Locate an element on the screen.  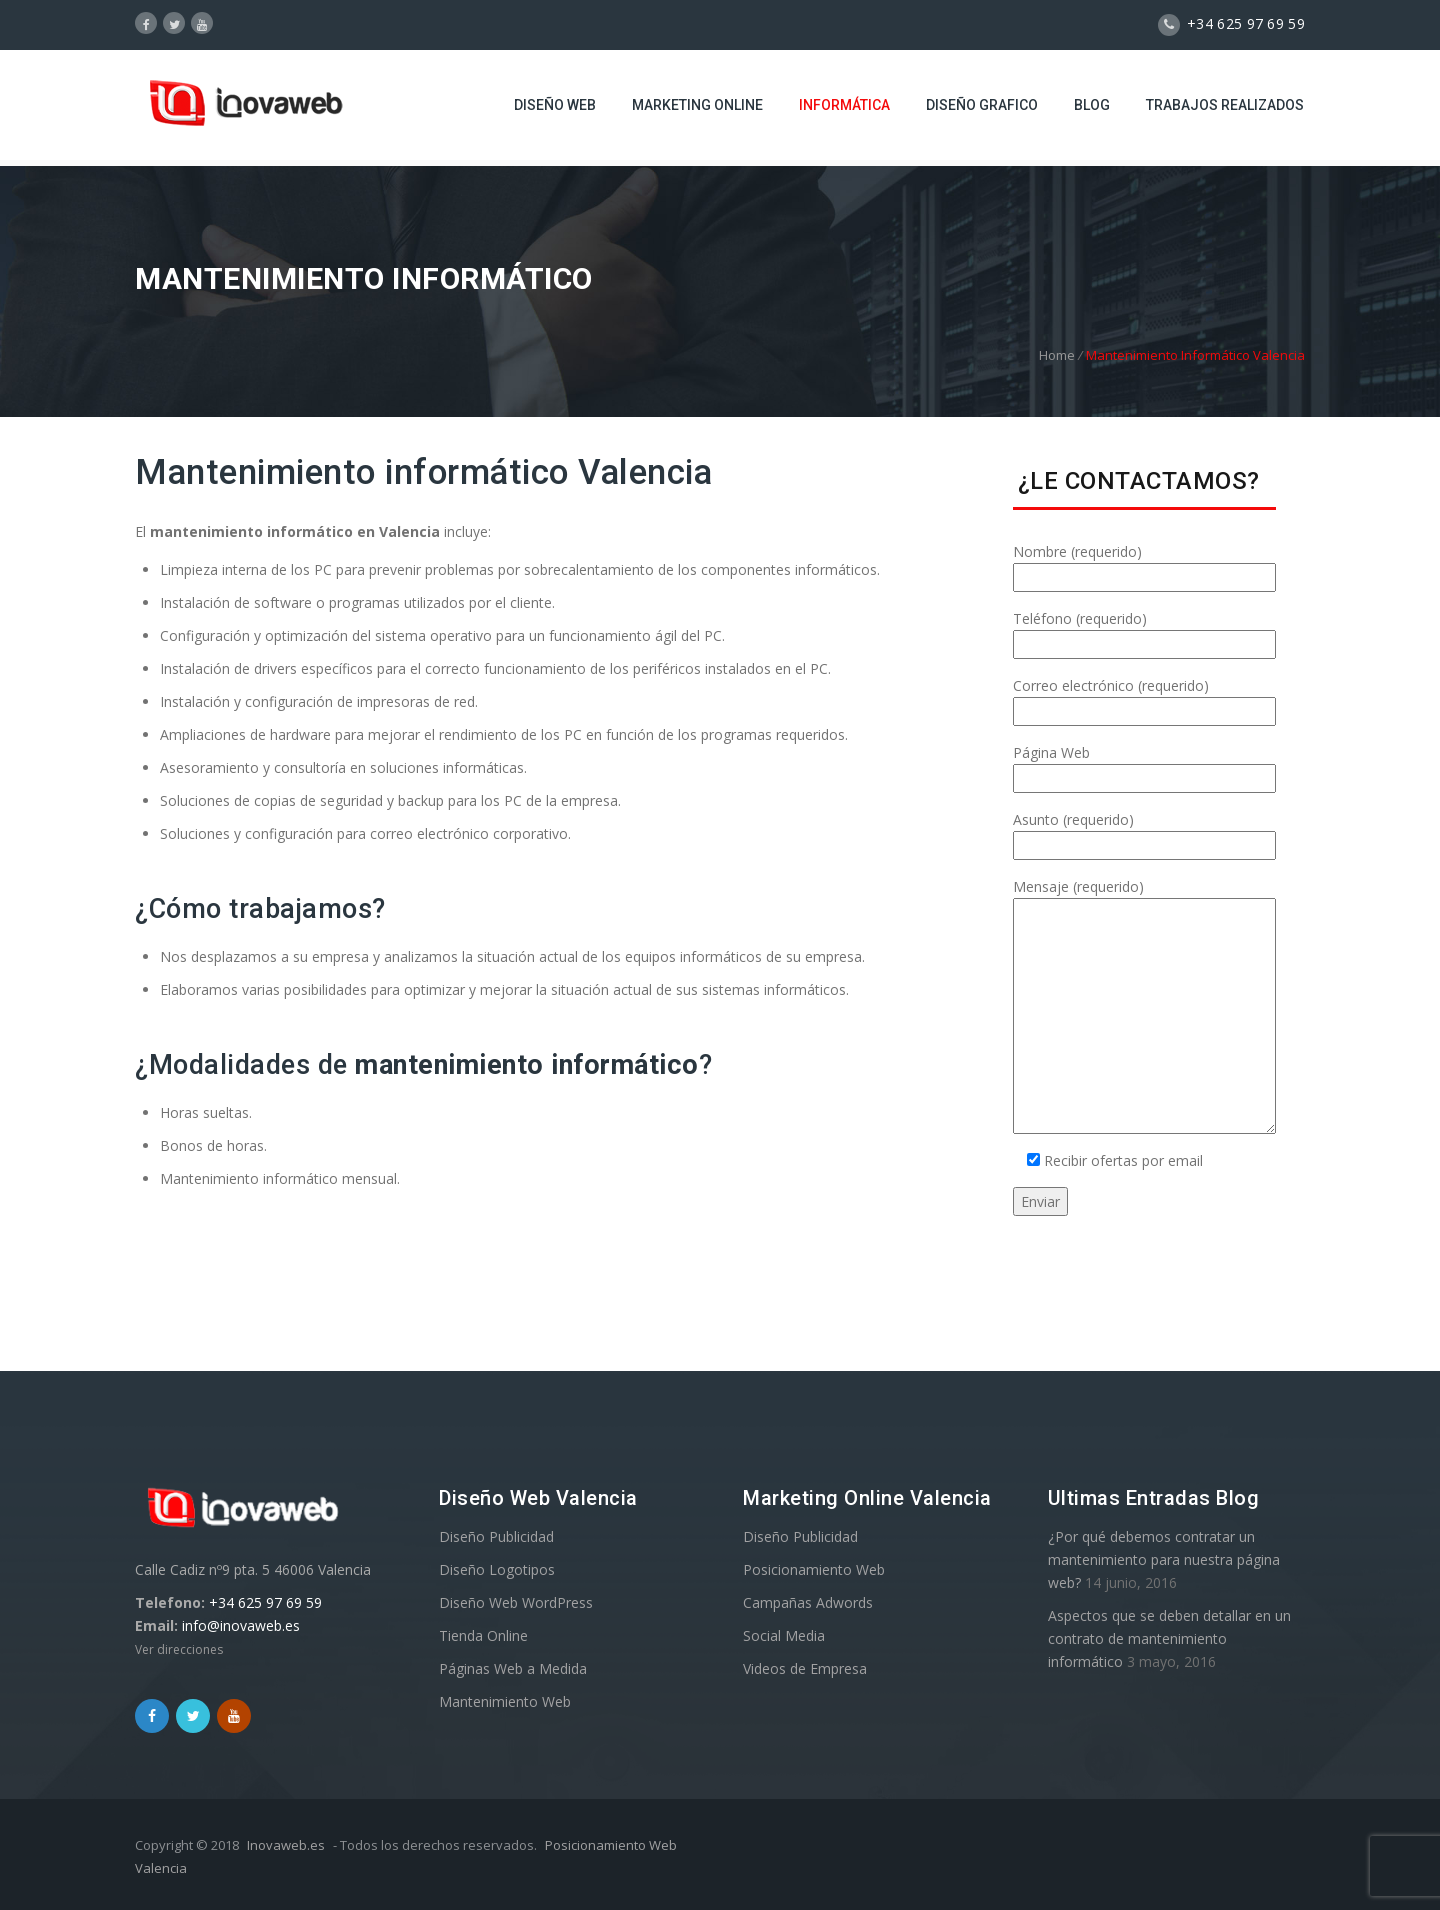
Inovaweb.es is located at coordinates (286, 1845).